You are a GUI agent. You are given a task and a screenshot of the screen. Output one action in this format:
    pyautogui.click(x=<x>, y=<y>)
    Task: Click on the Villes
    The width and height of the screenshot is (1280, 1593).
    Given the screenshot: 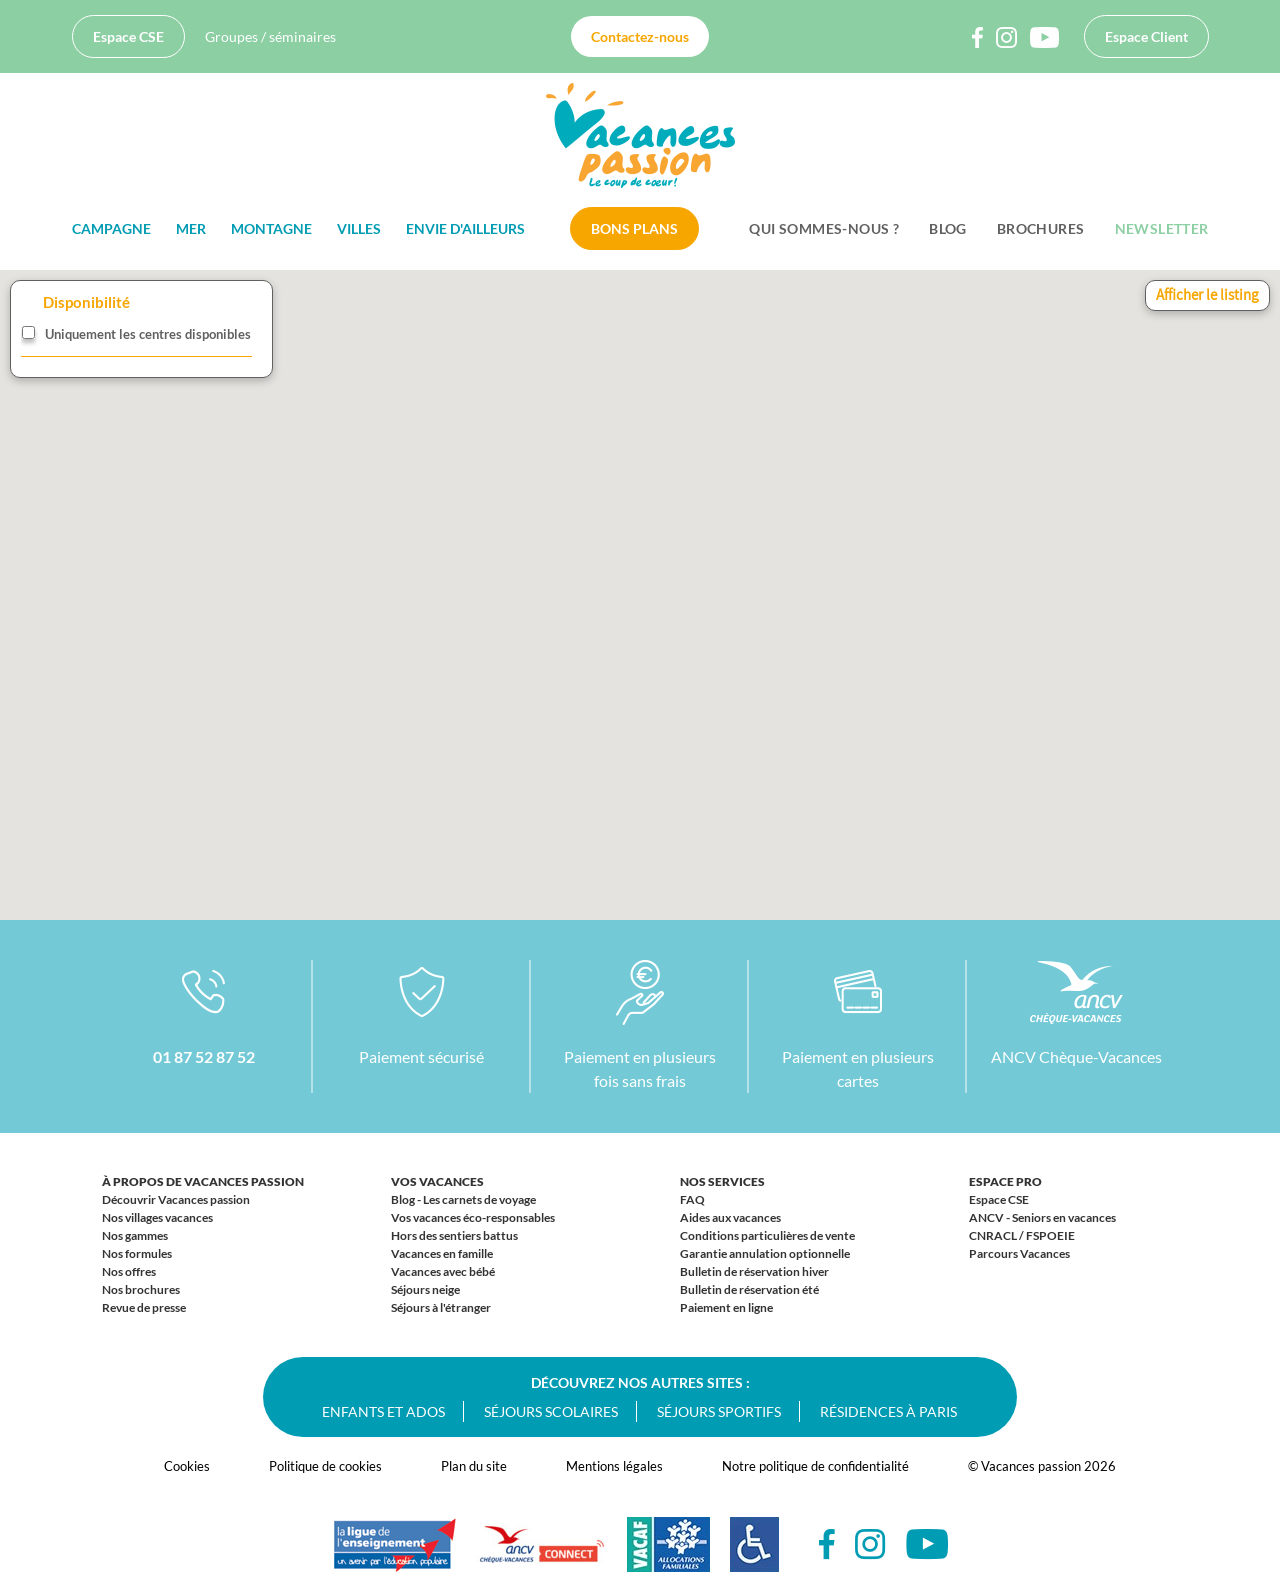 What is the action you would take?
    pyautogui.click(x=359, y=228)
    